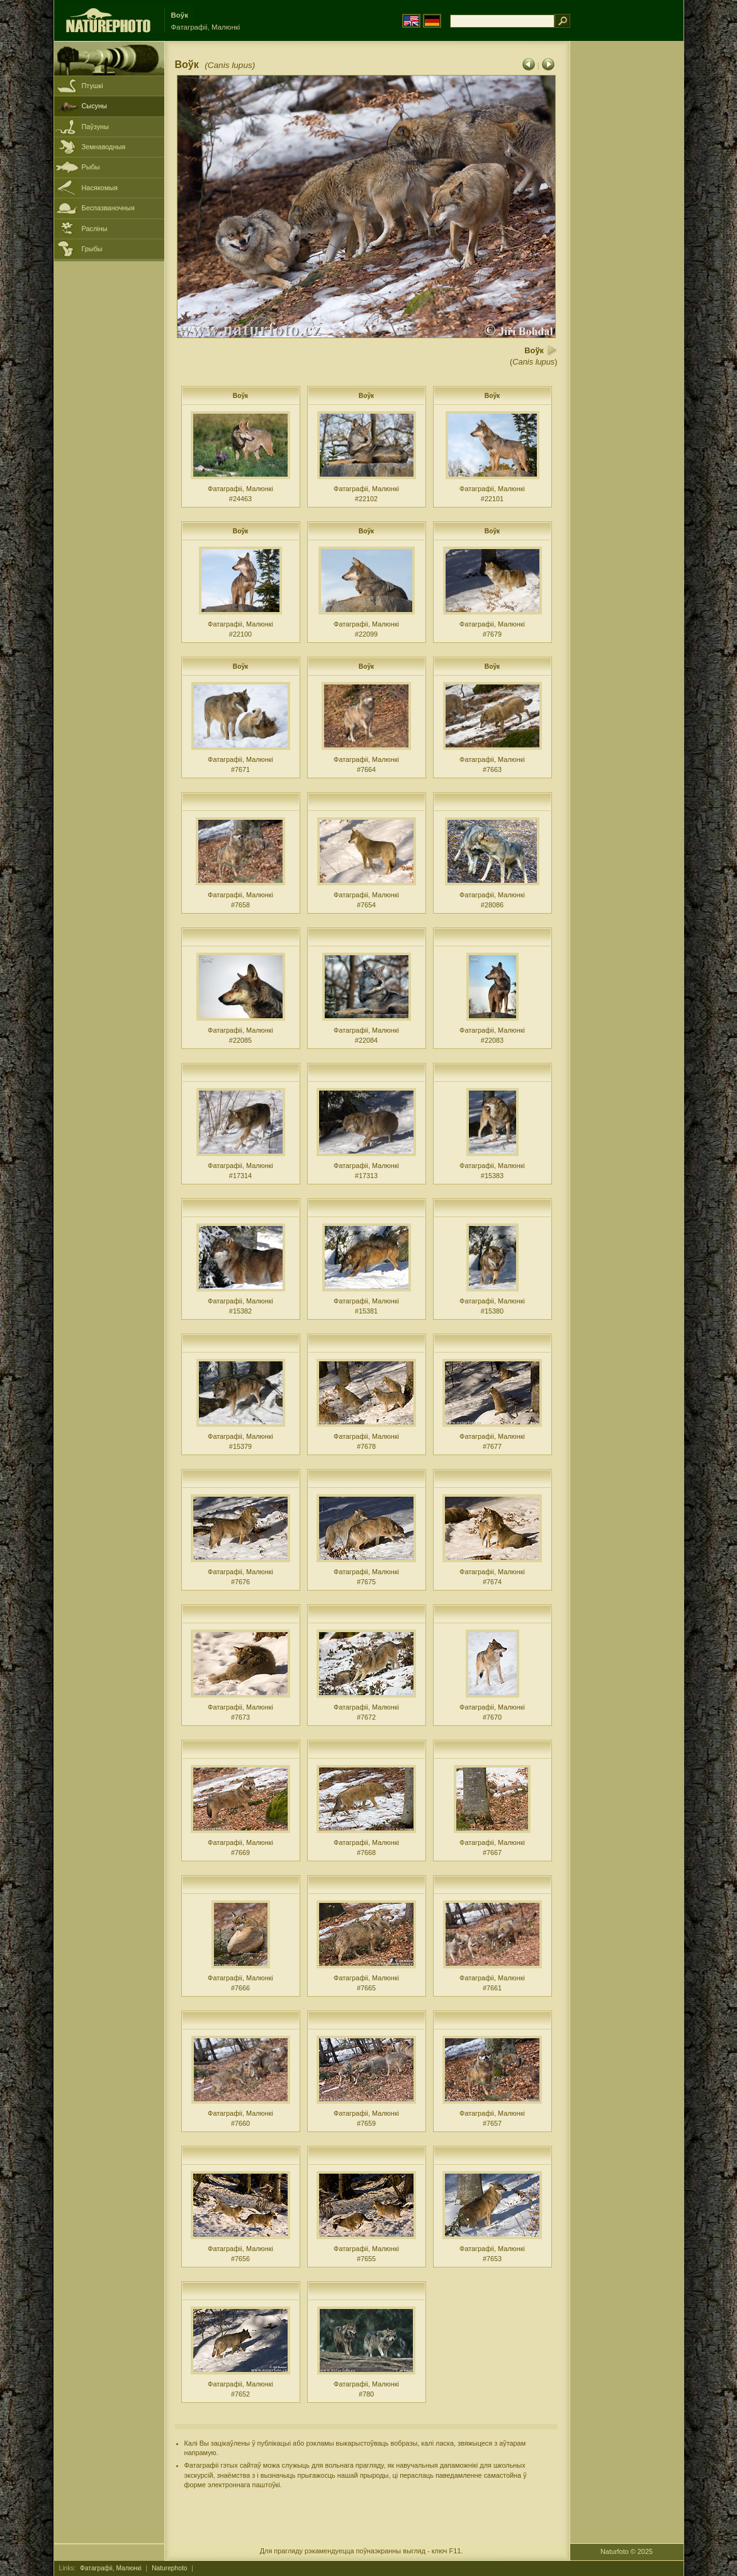 The image size is (737, 2576). Describe the element at coordinates (95, 126) in the screenshot. I see `Паўзуны` at that location.